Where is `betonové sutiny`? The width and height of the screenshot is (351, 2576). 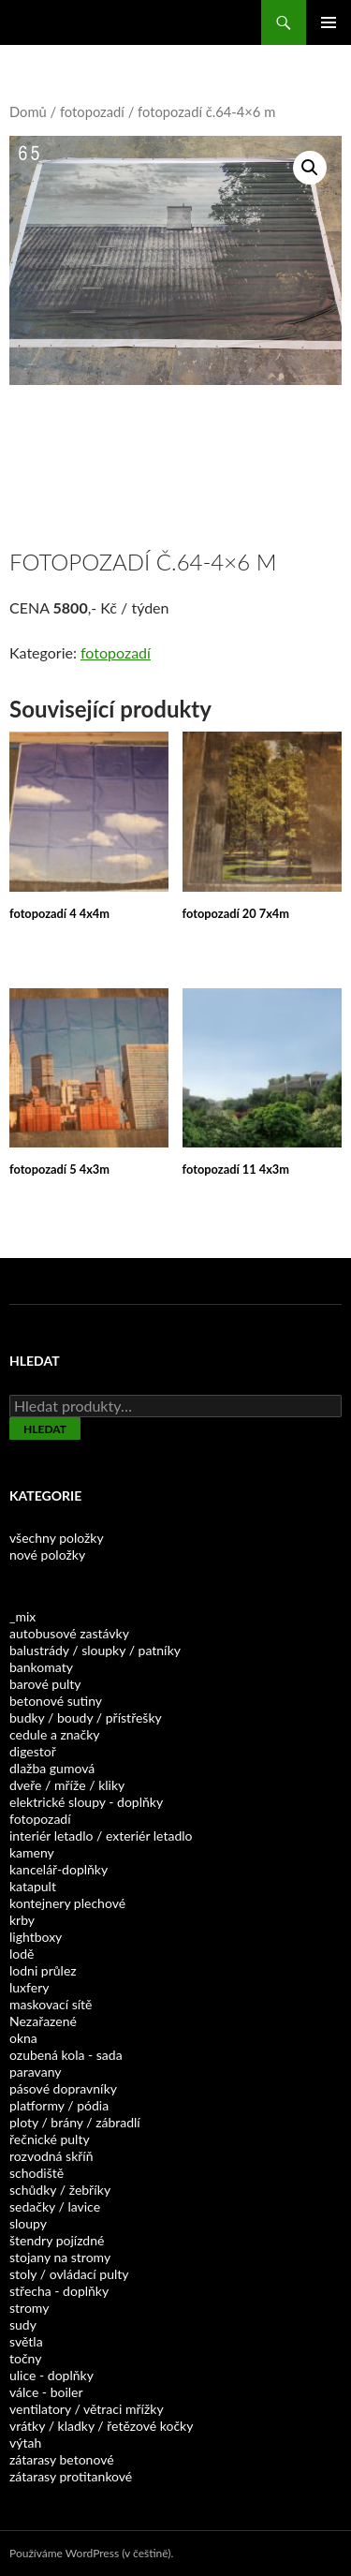 betonové sutiny is located at coordinates (55, 1701).